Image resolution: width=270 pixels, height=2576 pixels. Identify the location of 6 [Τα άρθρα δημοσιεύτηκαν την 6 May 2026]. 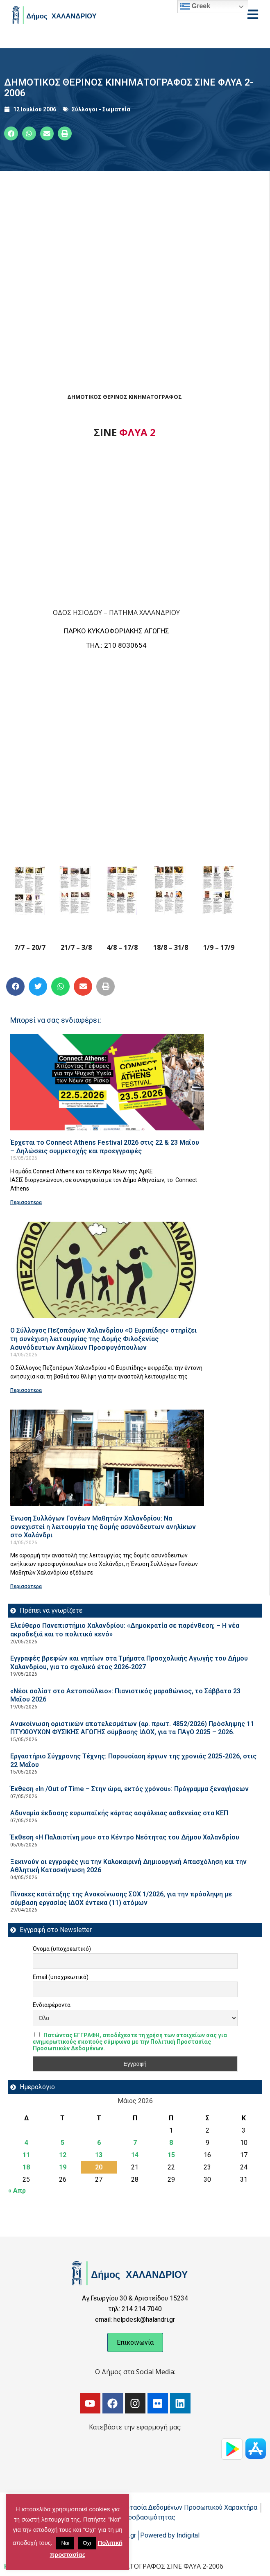
(99, 2143).